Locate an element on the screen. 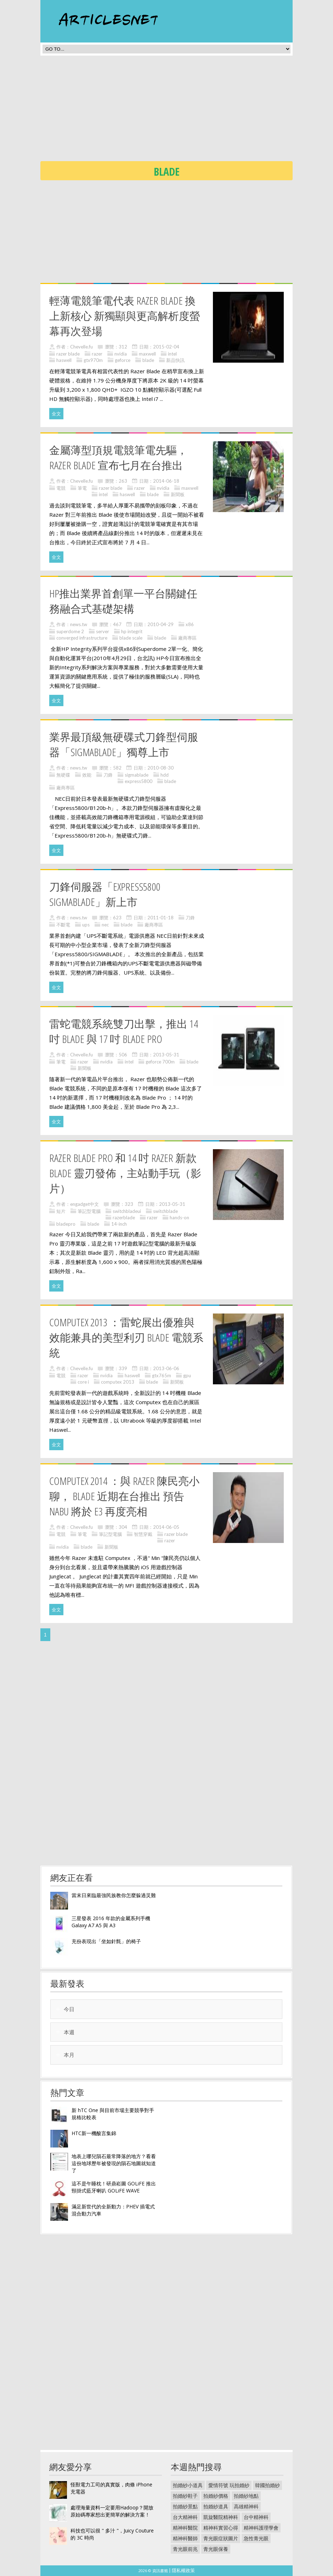 The image size is (333, 2576). 愛情符號 玩拍婚紗 is located at coordinates (228, 2485).